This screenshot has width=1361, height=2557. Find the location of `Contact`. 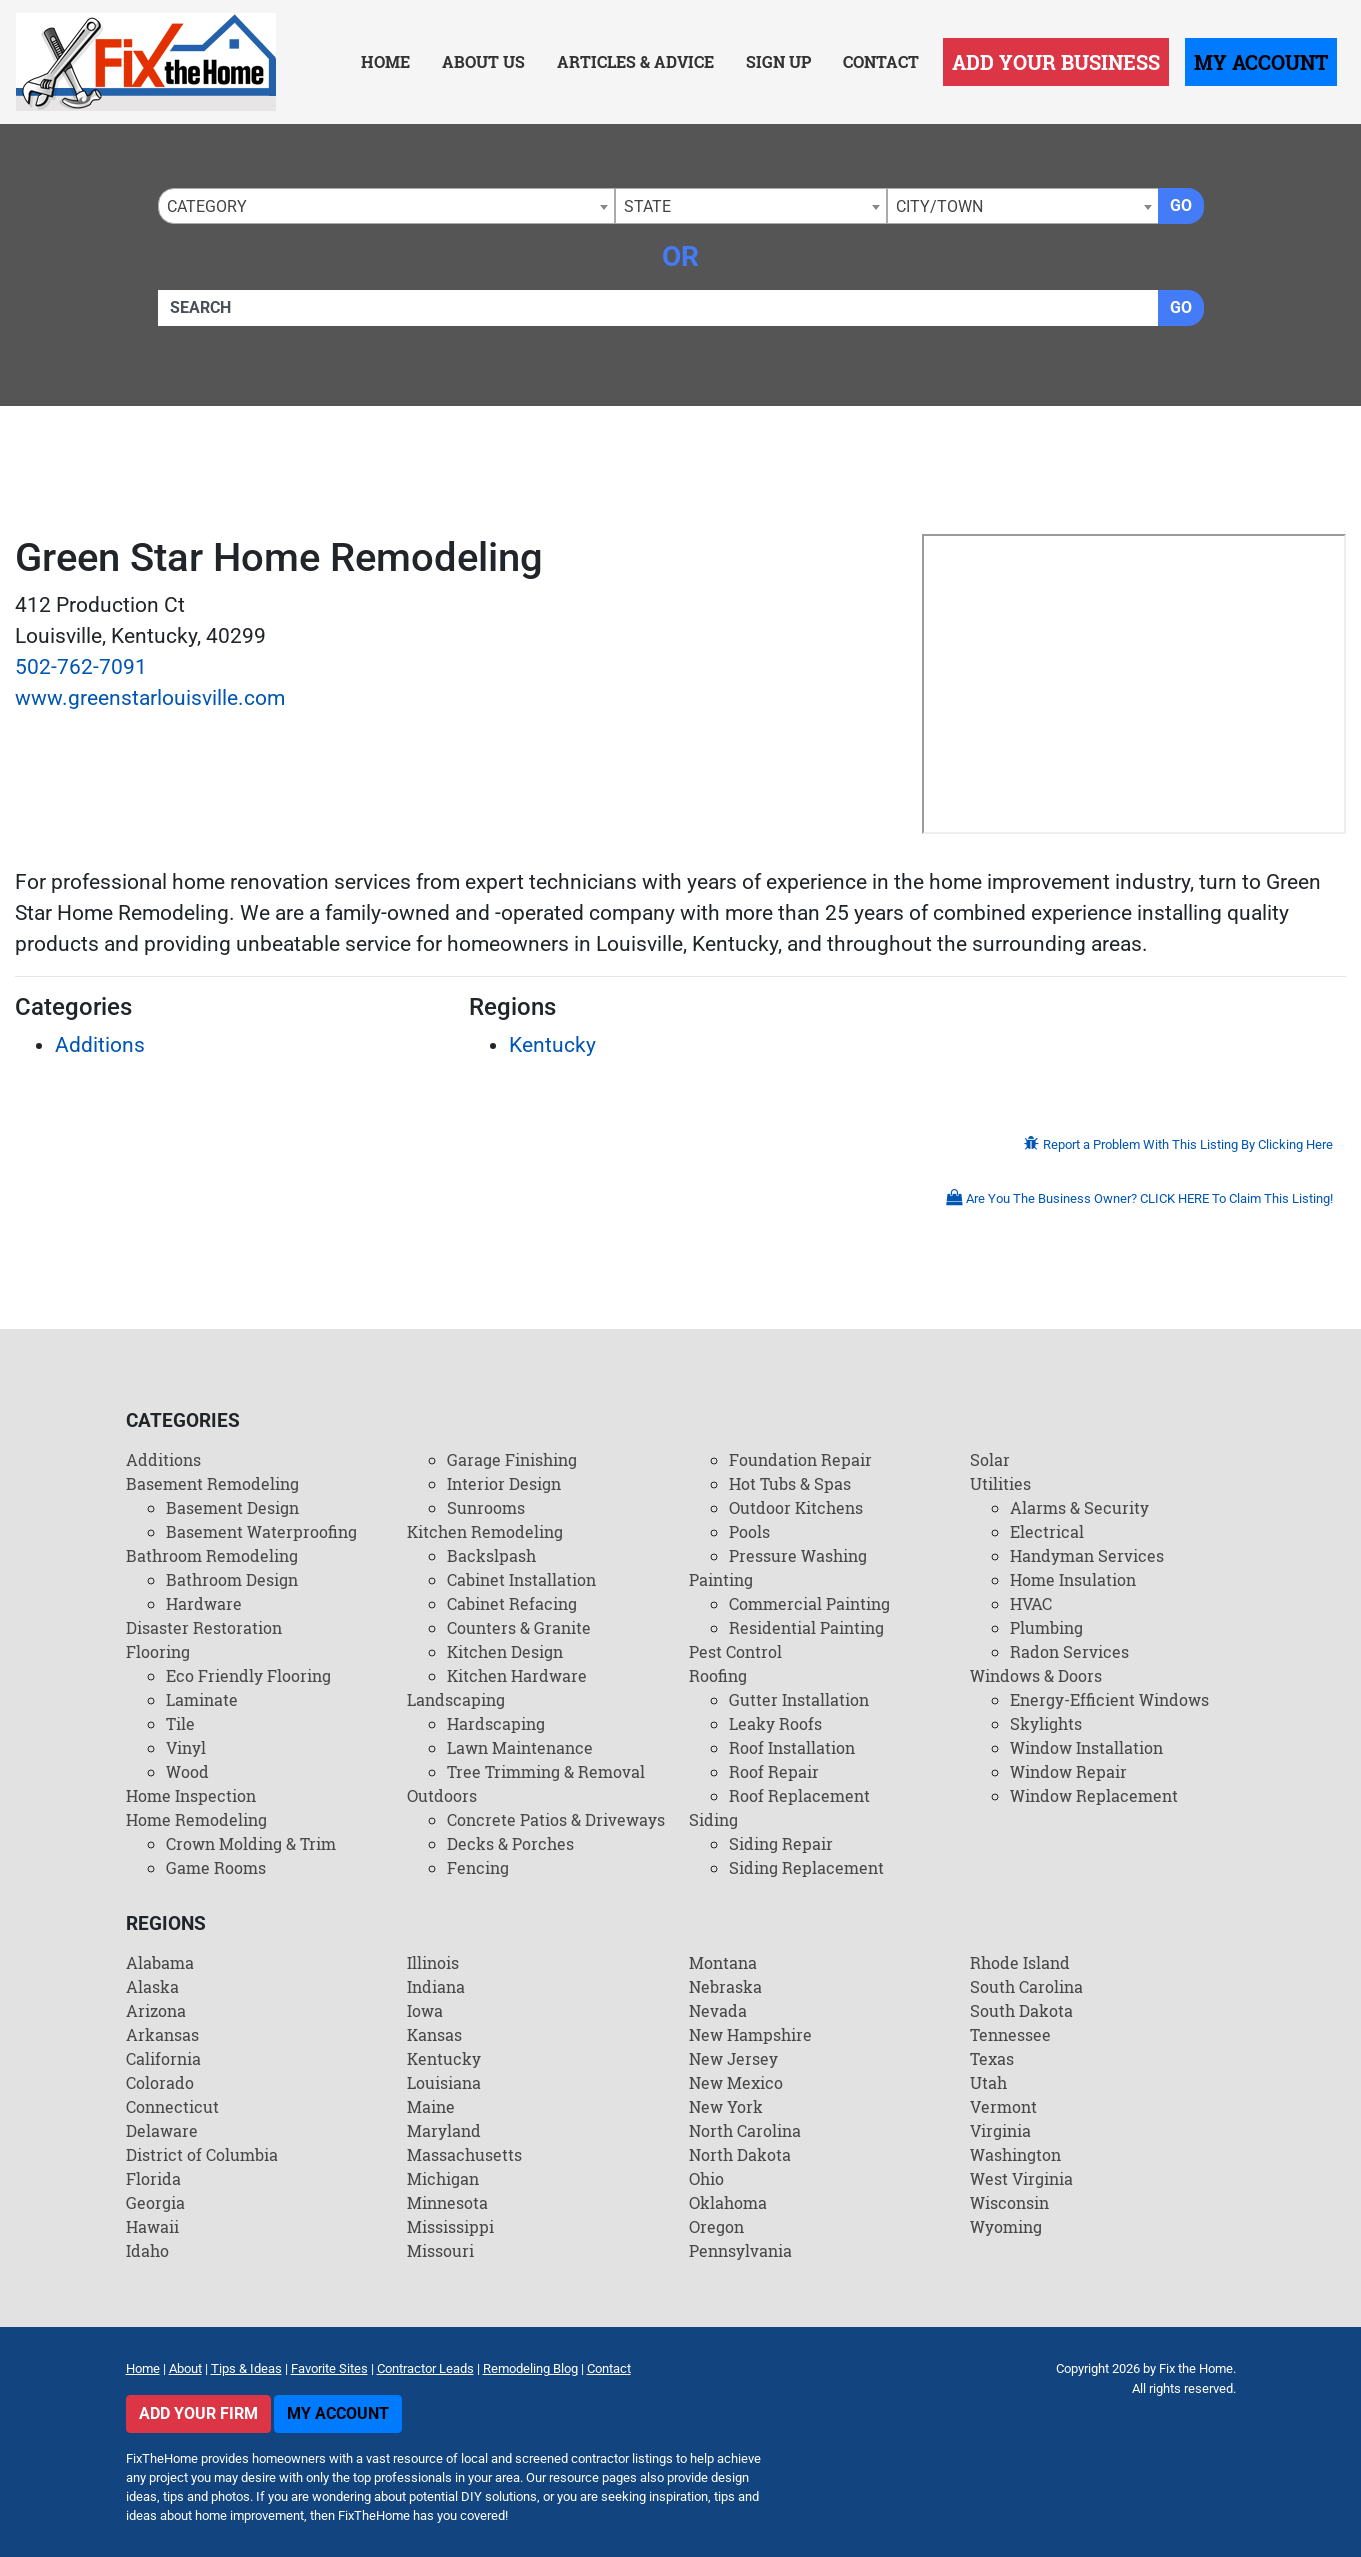

Contact is located at coordinates (881, 61).